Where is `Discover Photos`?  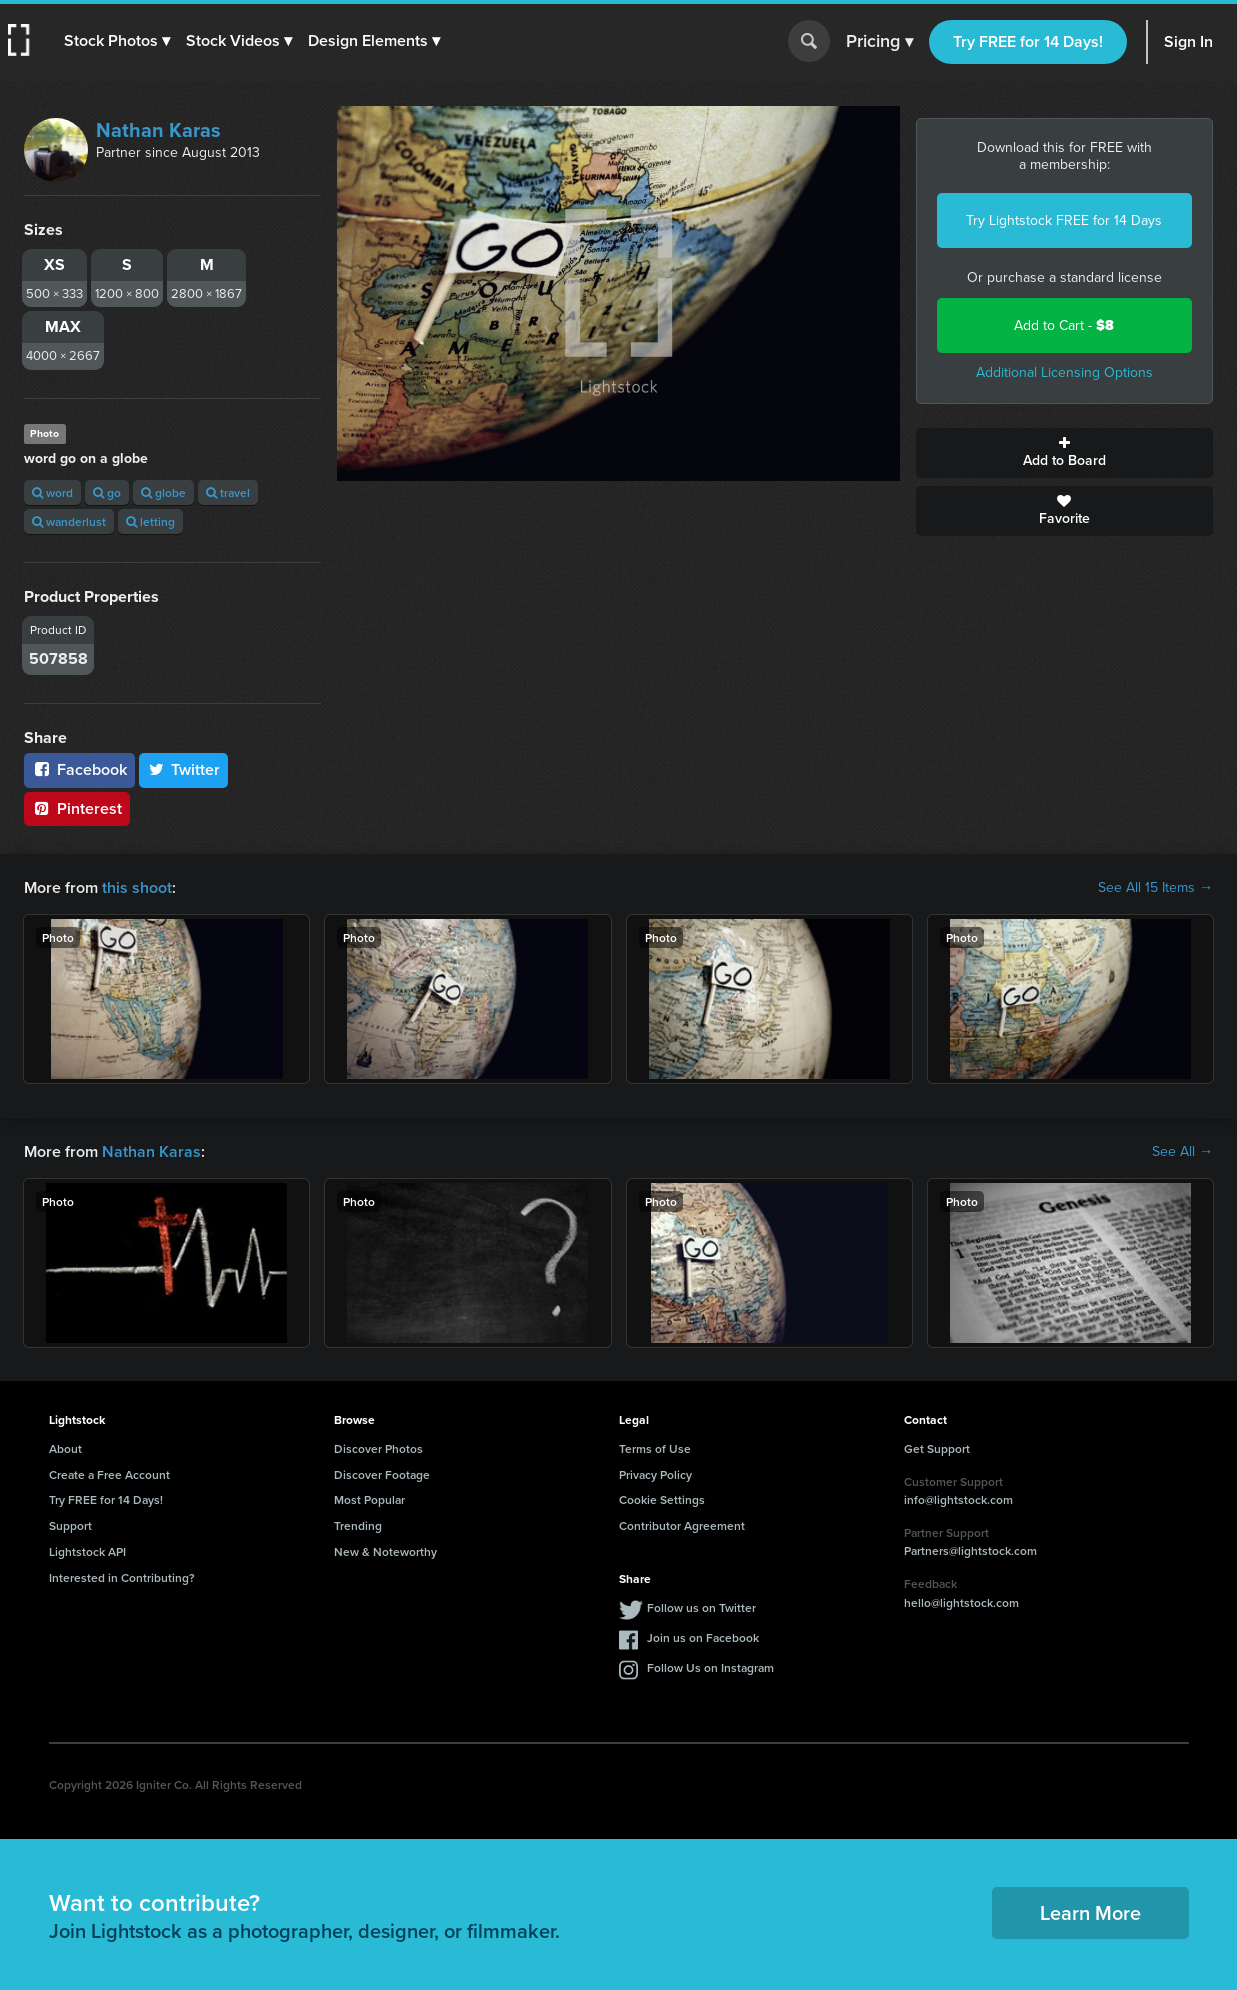 Discover Photos is located at coordinates (378, 1448).